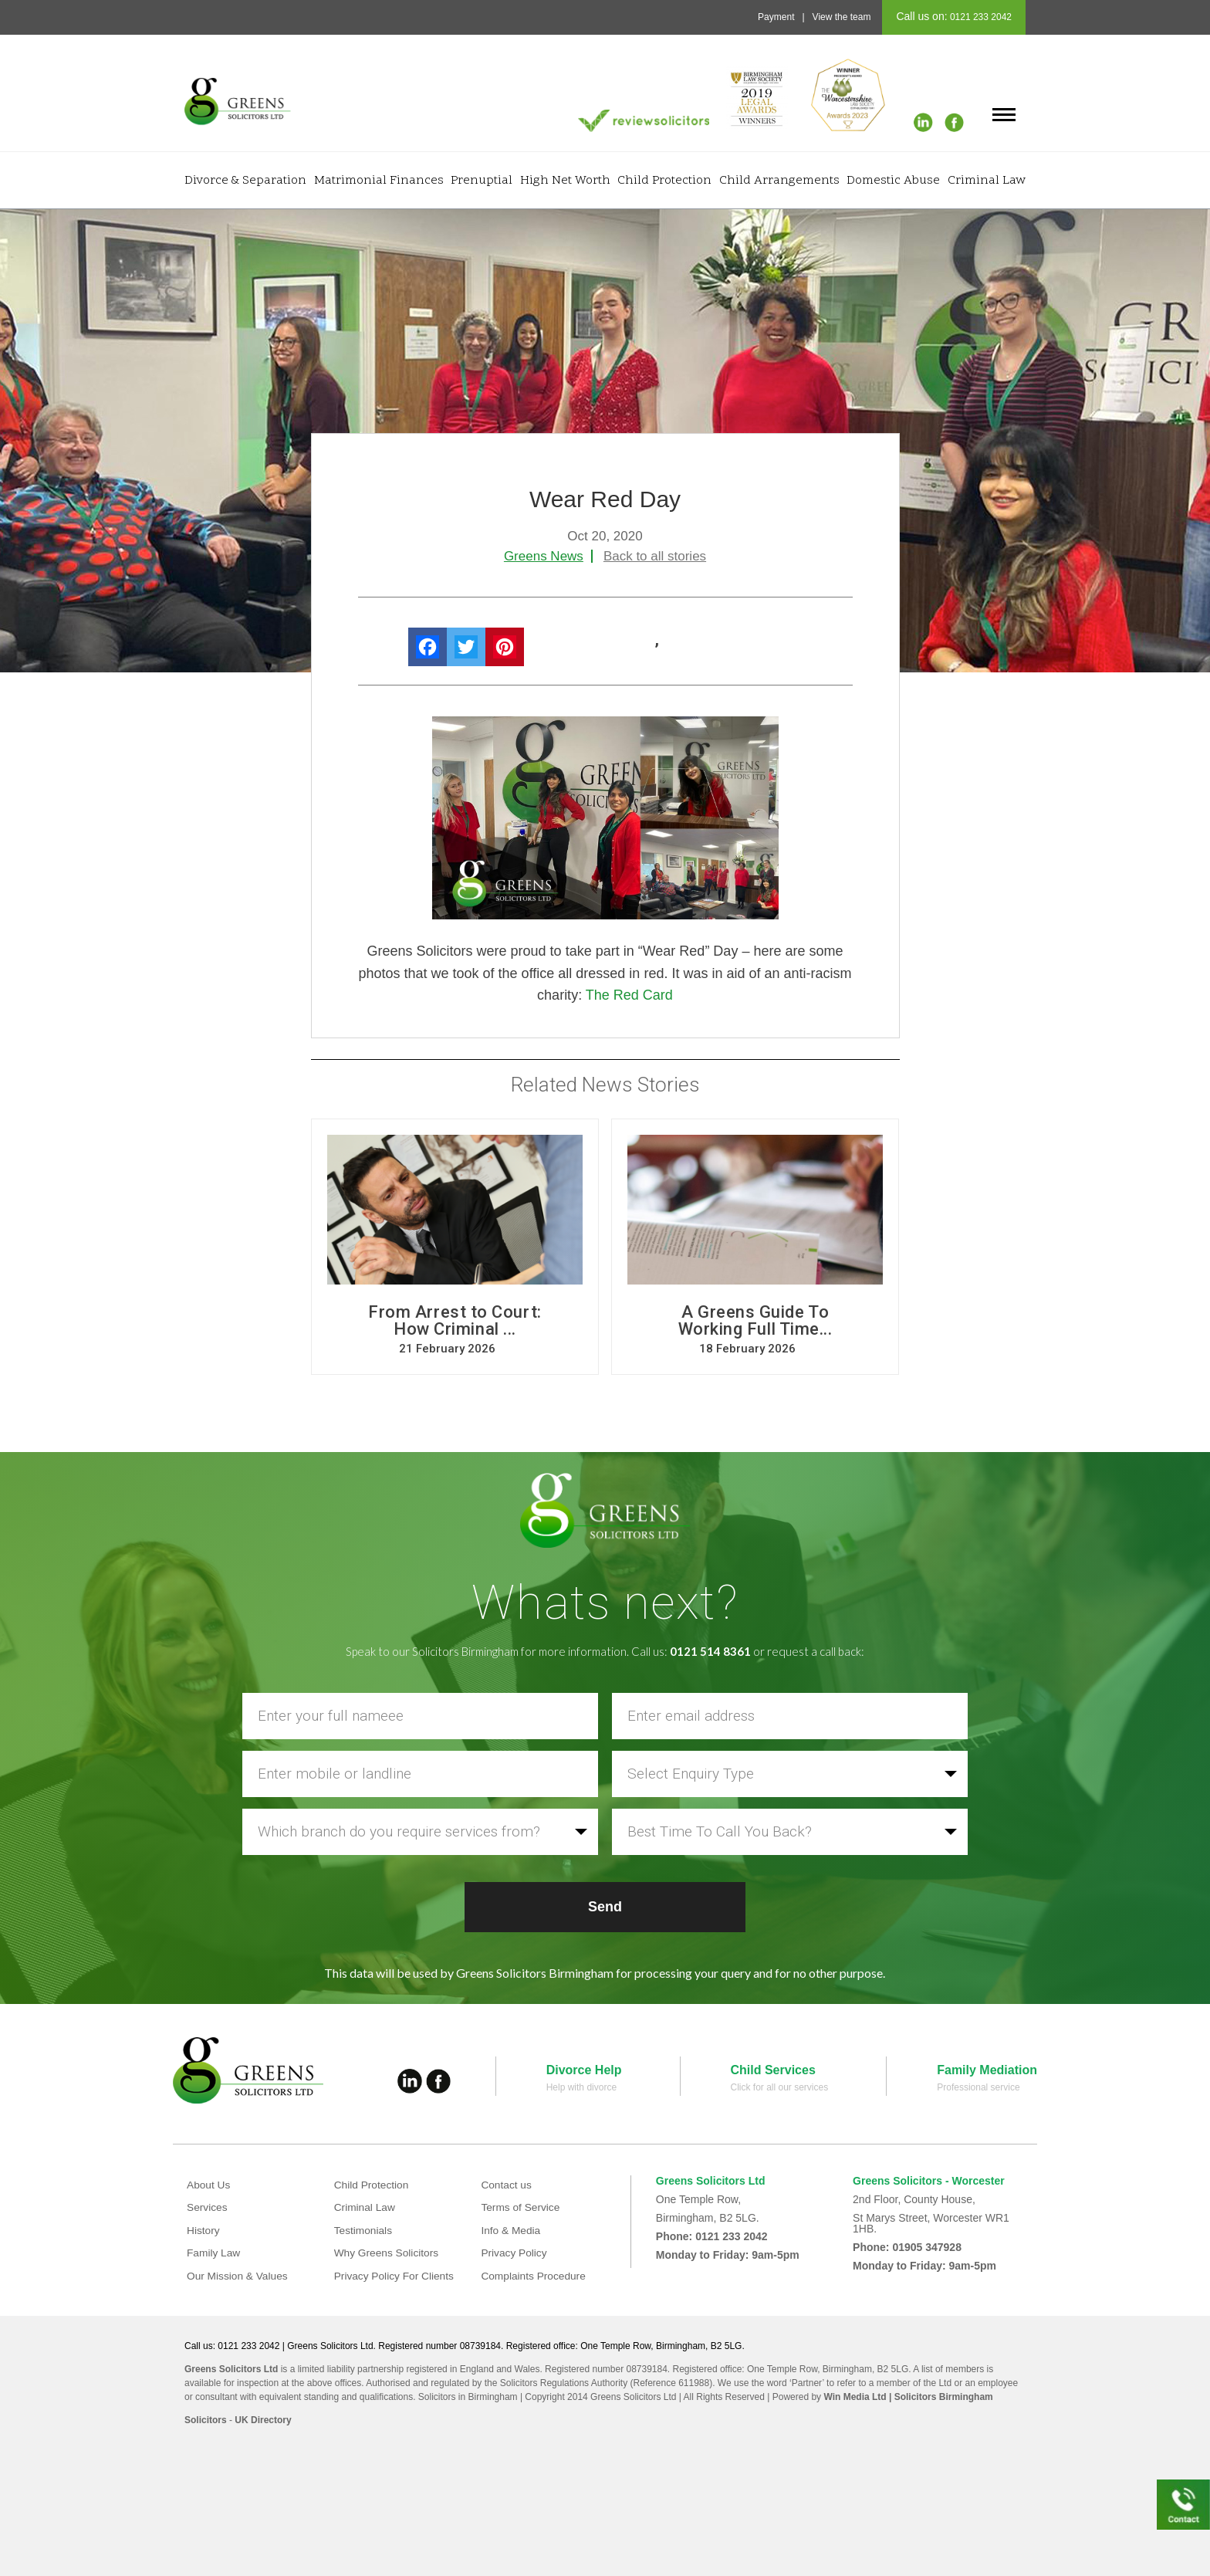 This screenshot has height=2576, width=1210. What do you see at coordinates (514, 2252) in the screenshot?
I see `Privacy Policy` at bounding box center [514, 2252].